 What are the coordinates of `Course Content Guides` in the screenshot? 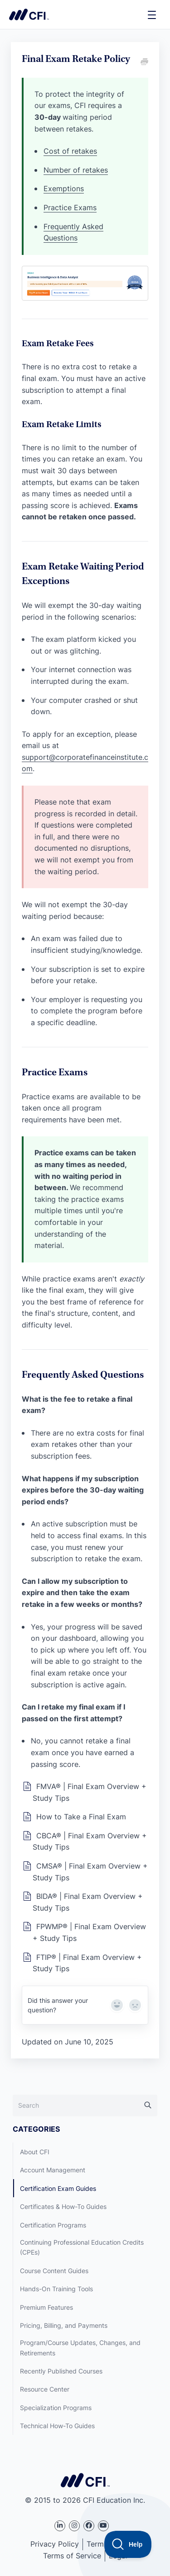 It's located at (54, 2271).